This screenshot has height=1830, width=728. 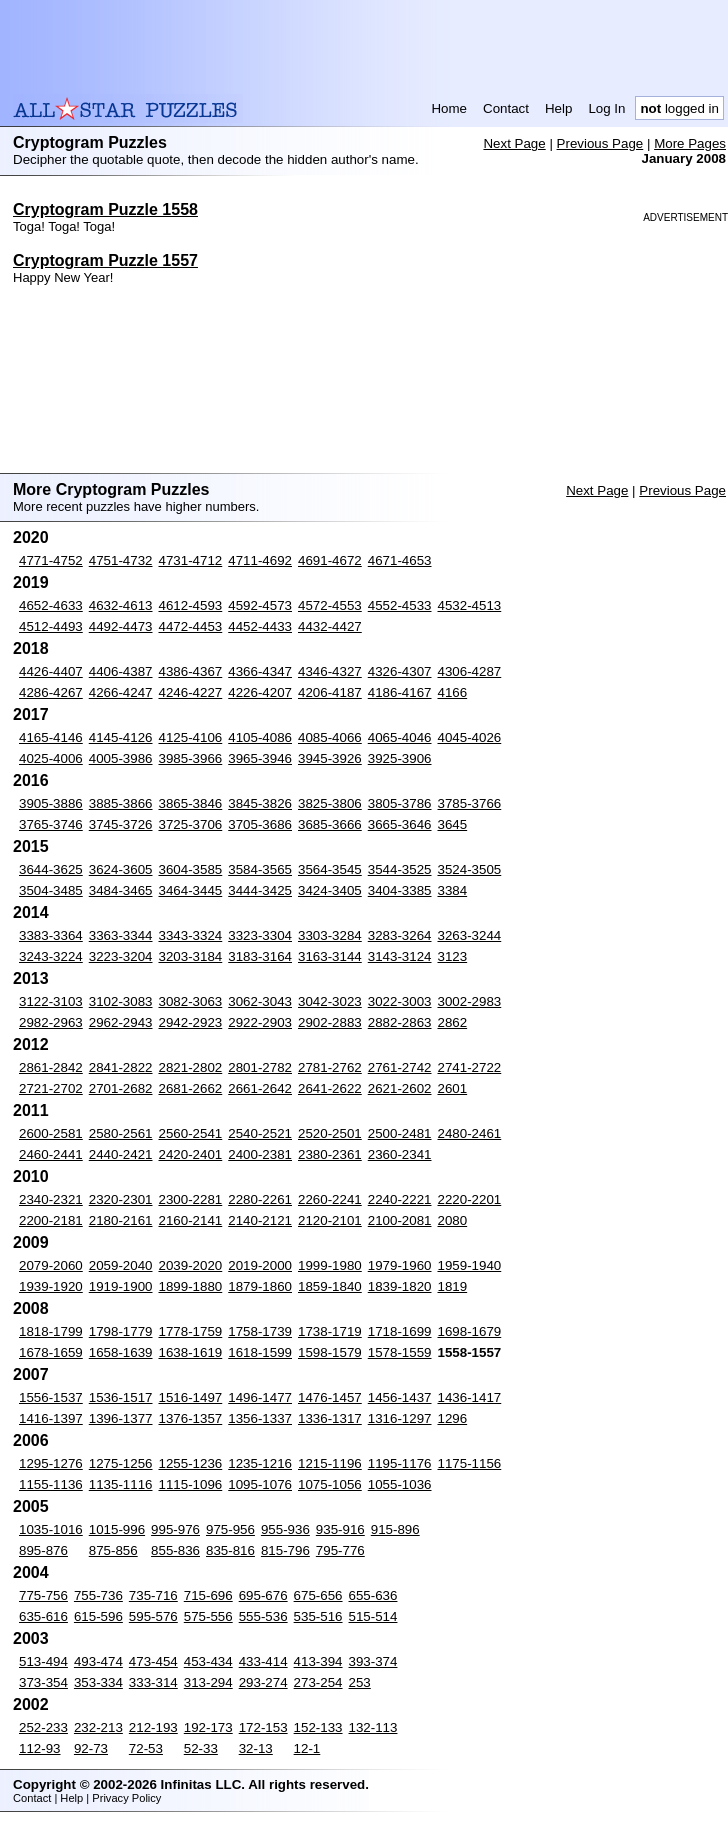 What do you see at coordinates (330, 1220) in the screenshot?
I see `2120-2101` at bounding box center [330, 1220].